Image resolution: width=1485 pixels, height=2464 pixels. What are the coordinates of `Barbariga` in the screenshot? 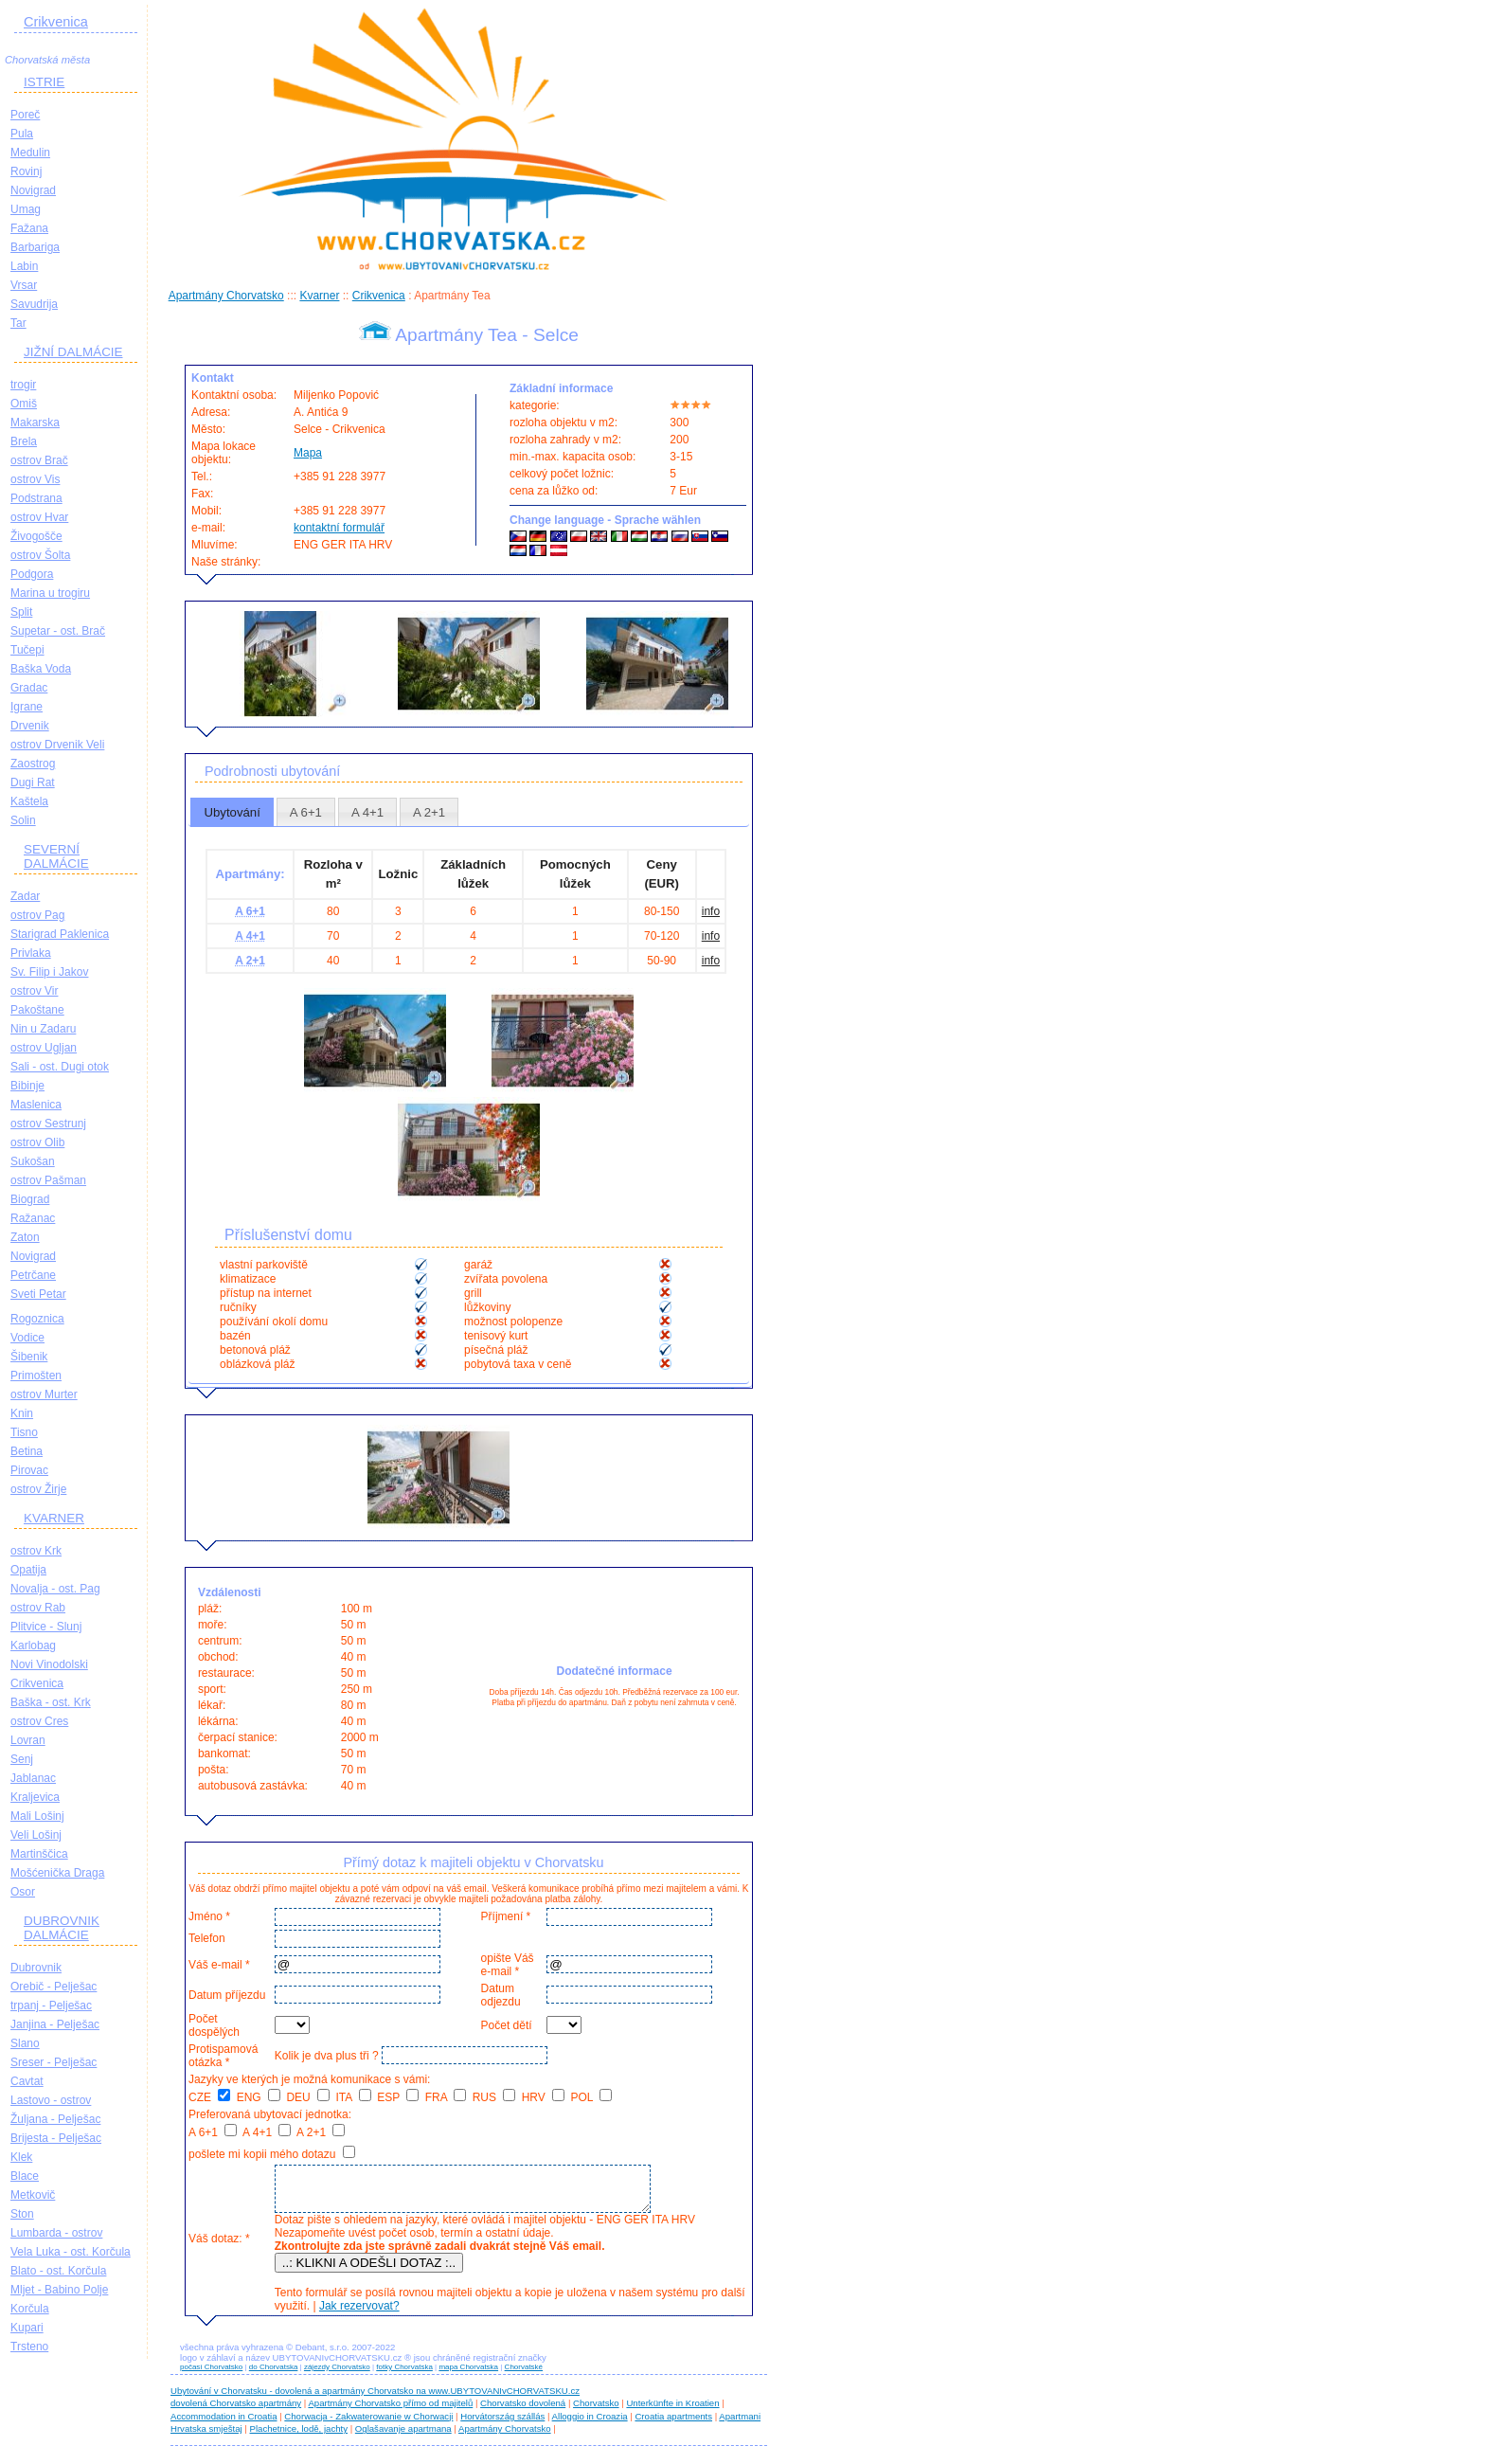 It's located at (35, 247).